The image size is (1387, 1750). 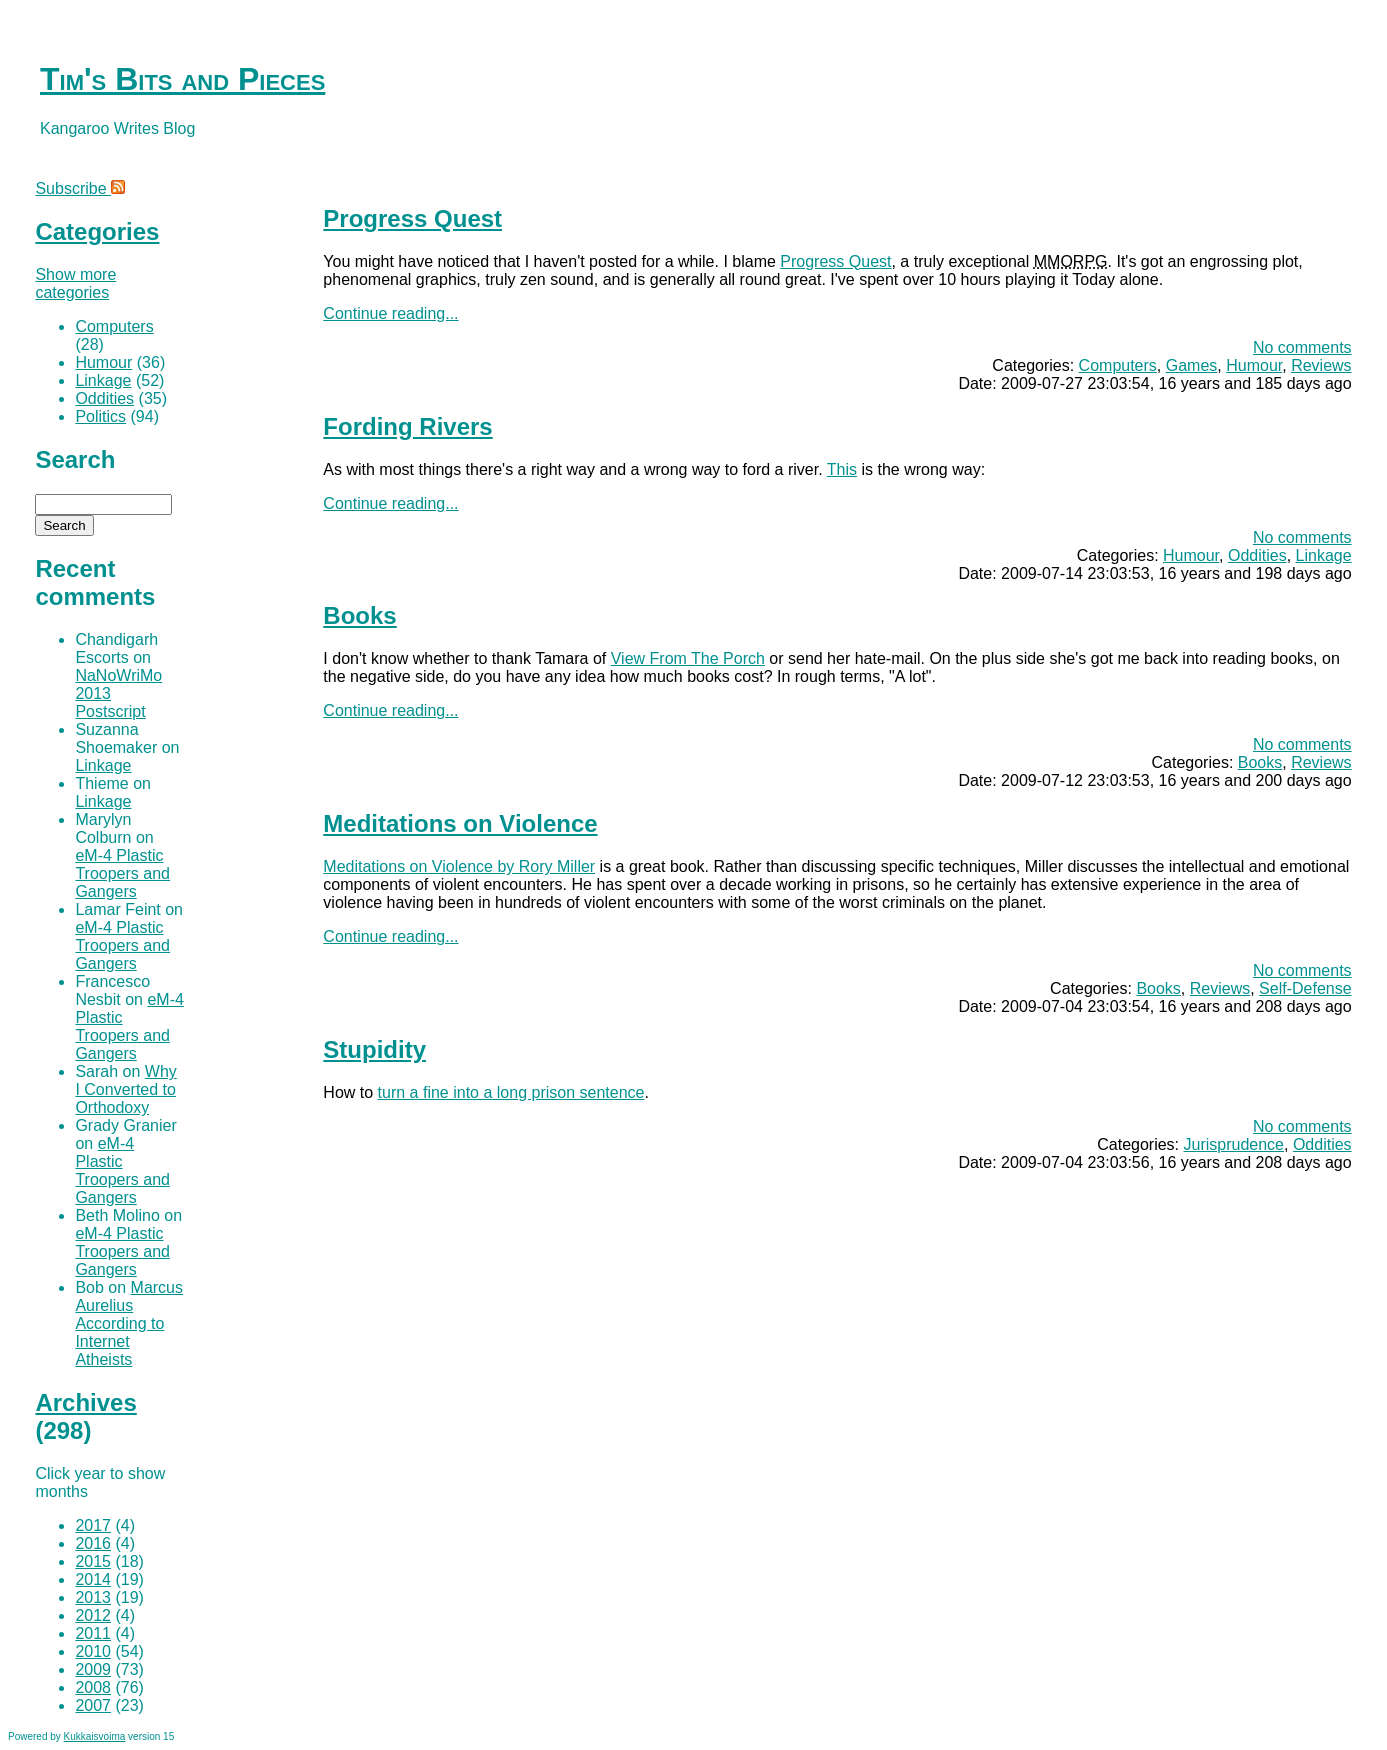 What do you see at coordinates (359, 615) in the screenshot?
I see `Books` at bounding box center [359, 615].